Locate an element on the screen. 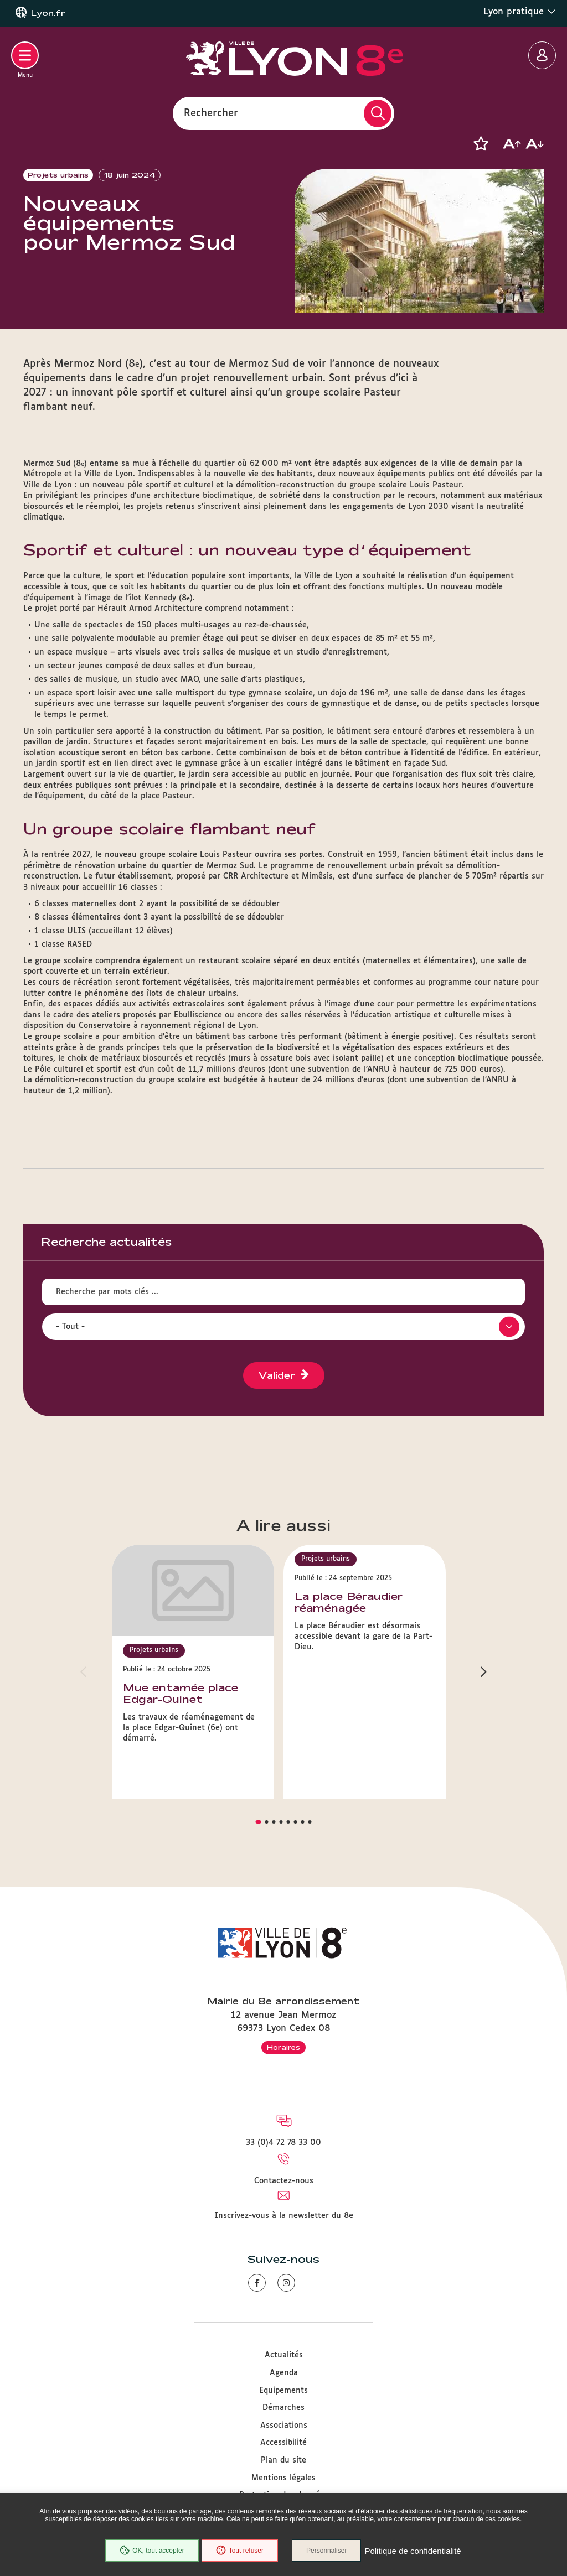 The width and height of the screenshot is (567, 2576). Rechercher is located at coordinates (211, 113).